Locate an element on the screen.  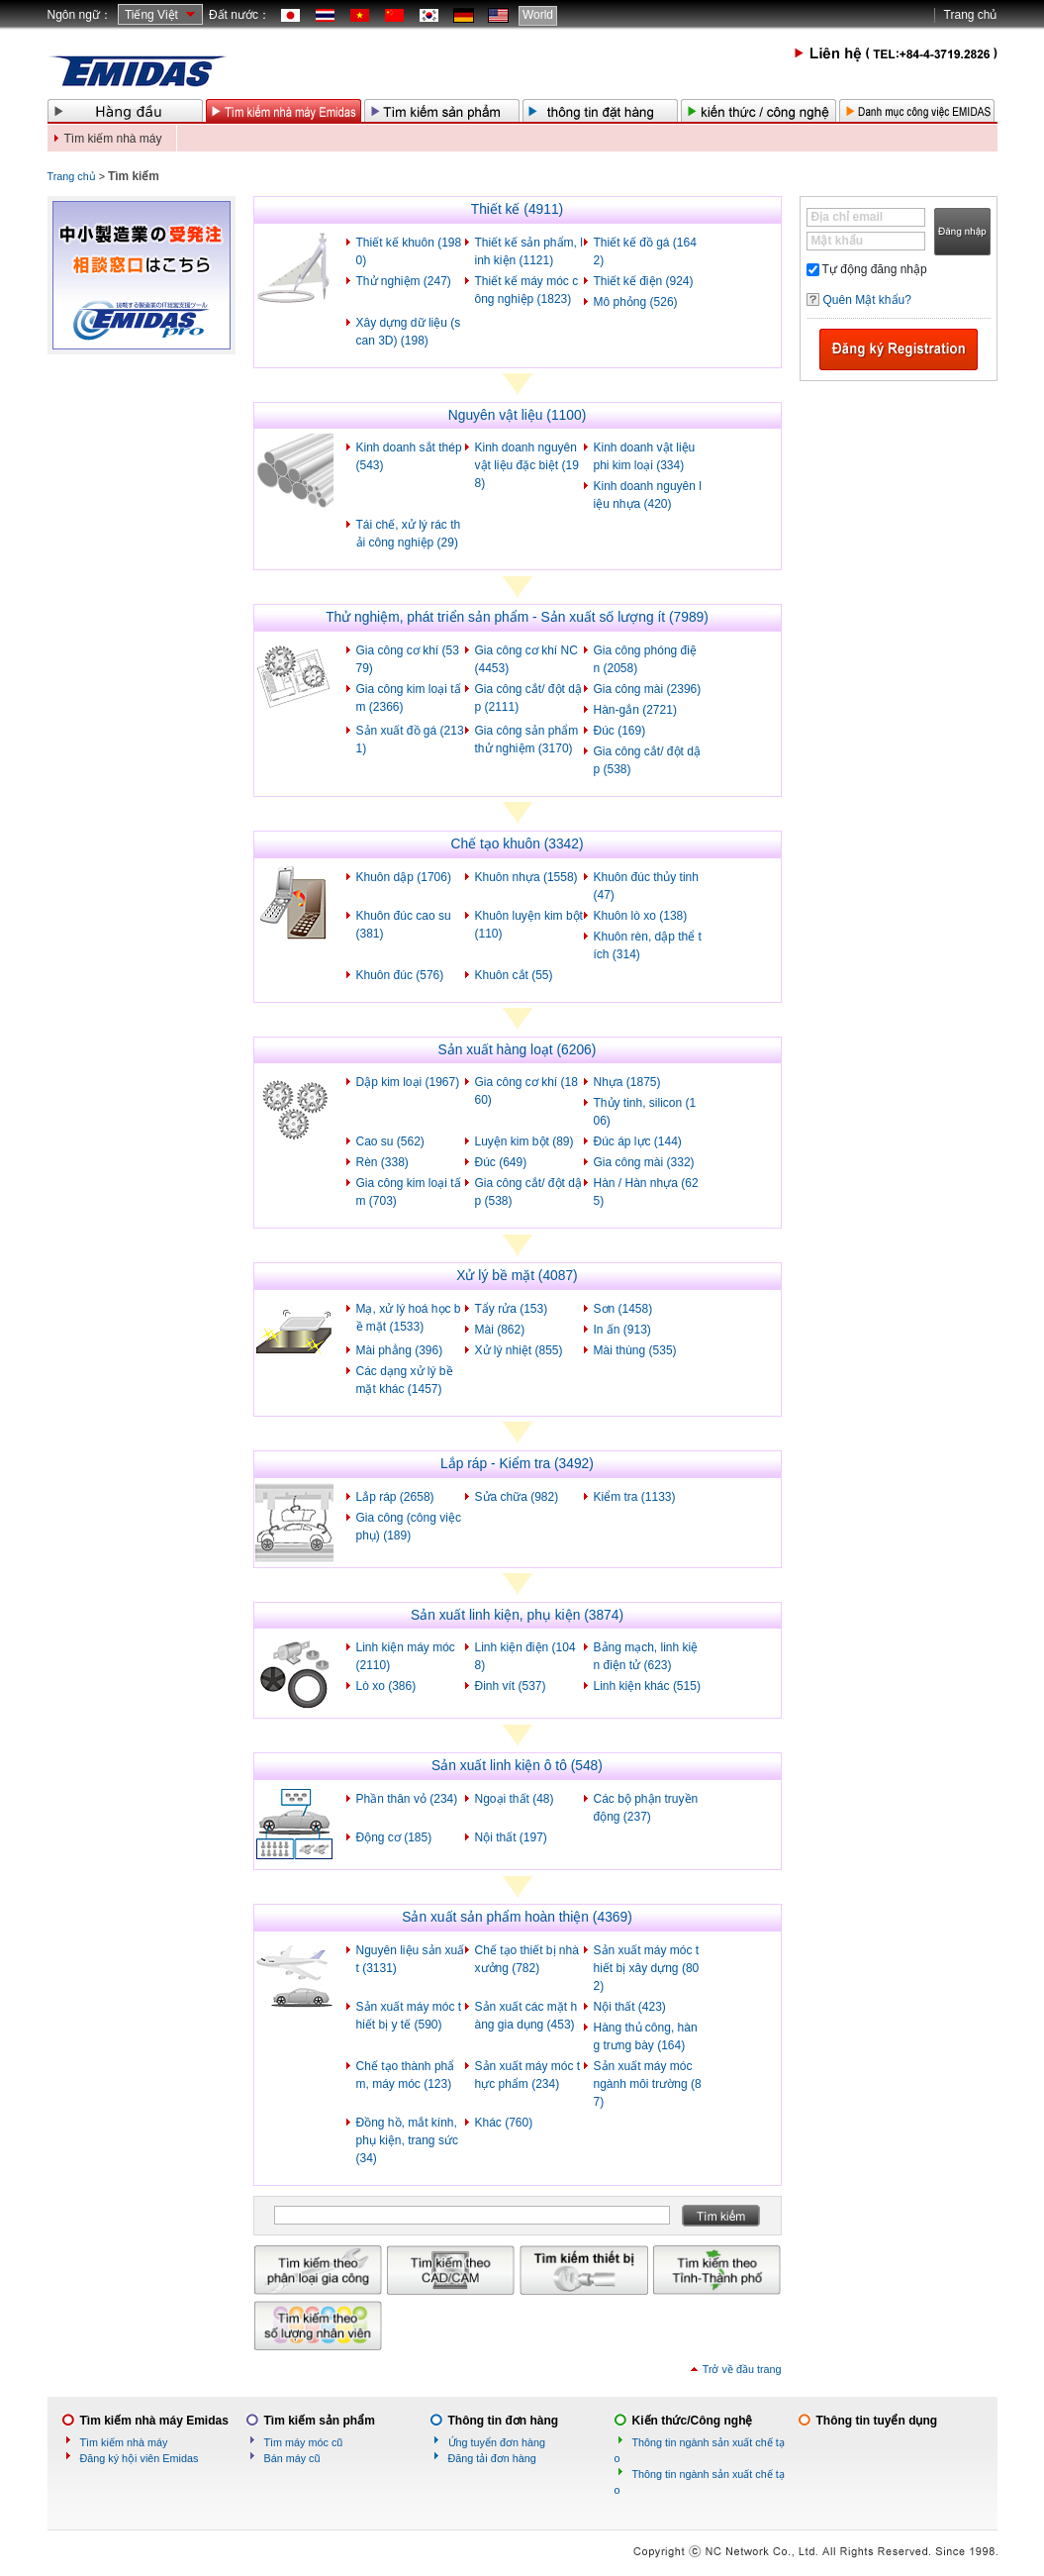
Thông tin tuyển dụng is located at coordinates (877, 2420).